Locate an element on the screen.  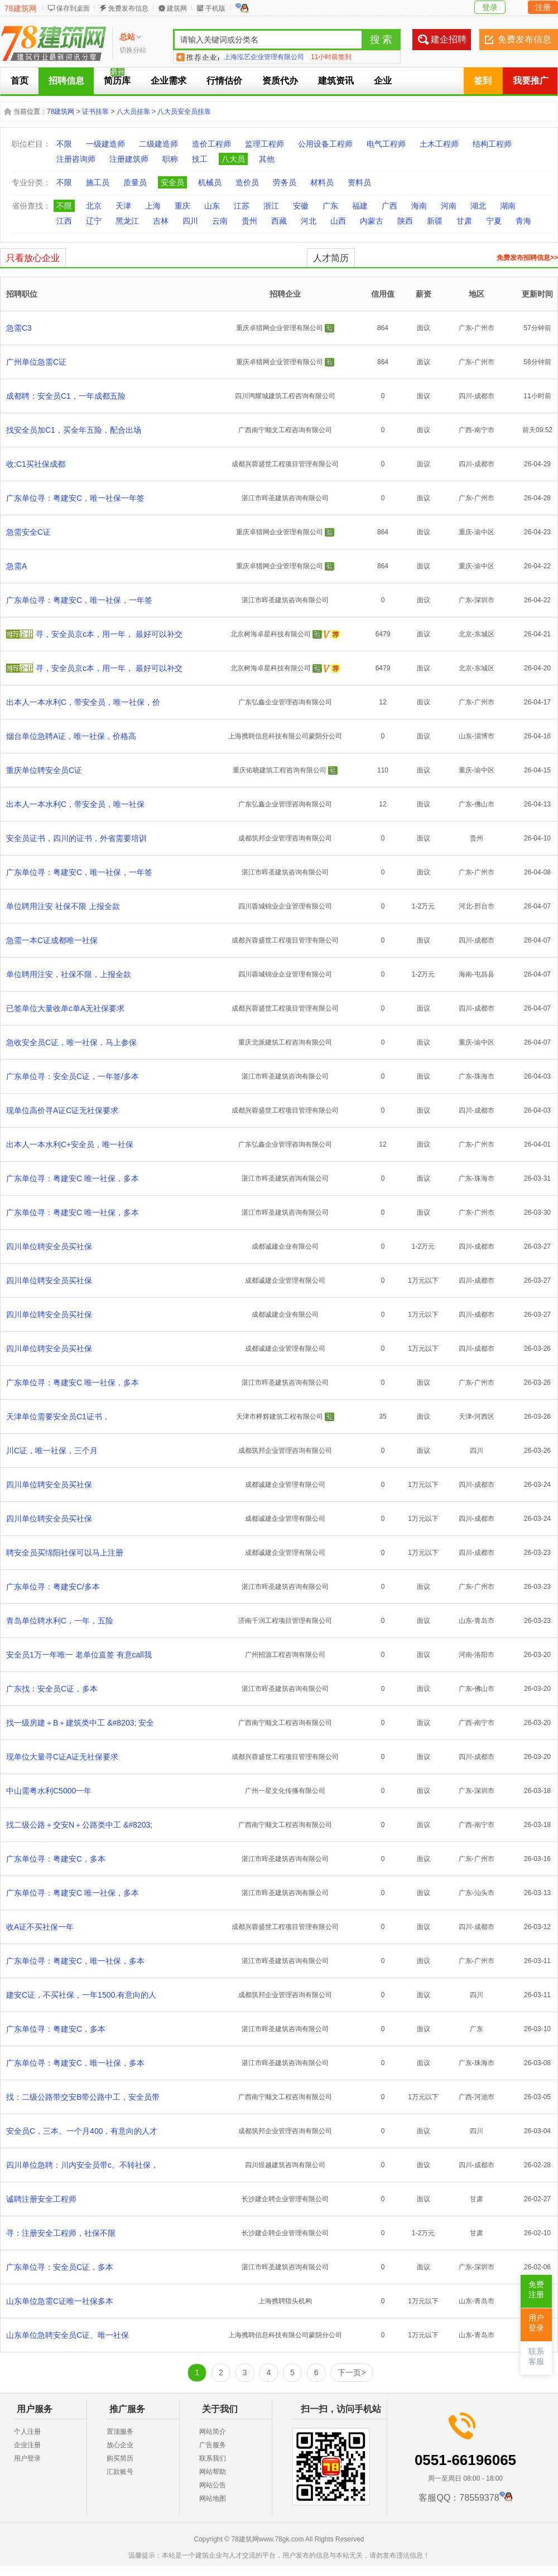
寻：注册安全工程师，社保不限 is located at coordinates (61, 2233).